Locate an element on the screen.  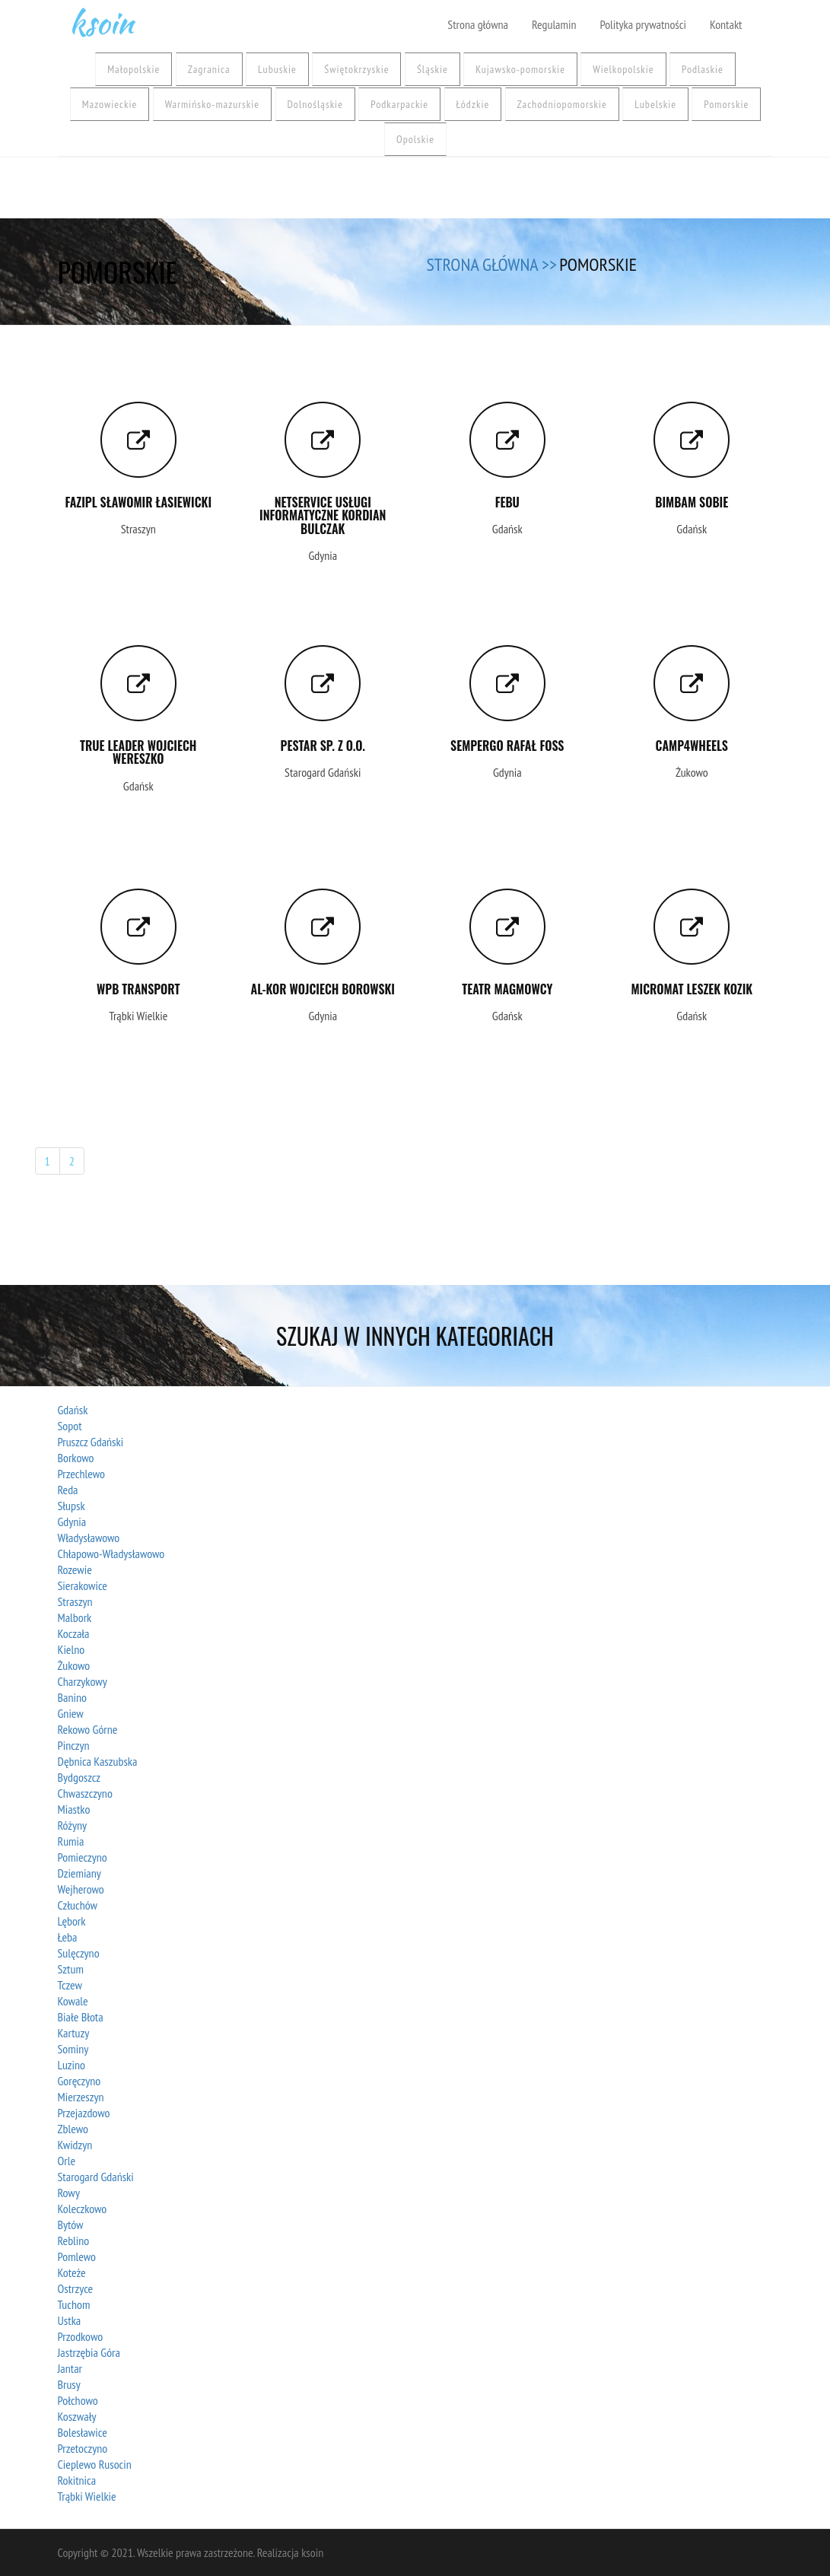
Gniew is located at coordinates (71, 1713).